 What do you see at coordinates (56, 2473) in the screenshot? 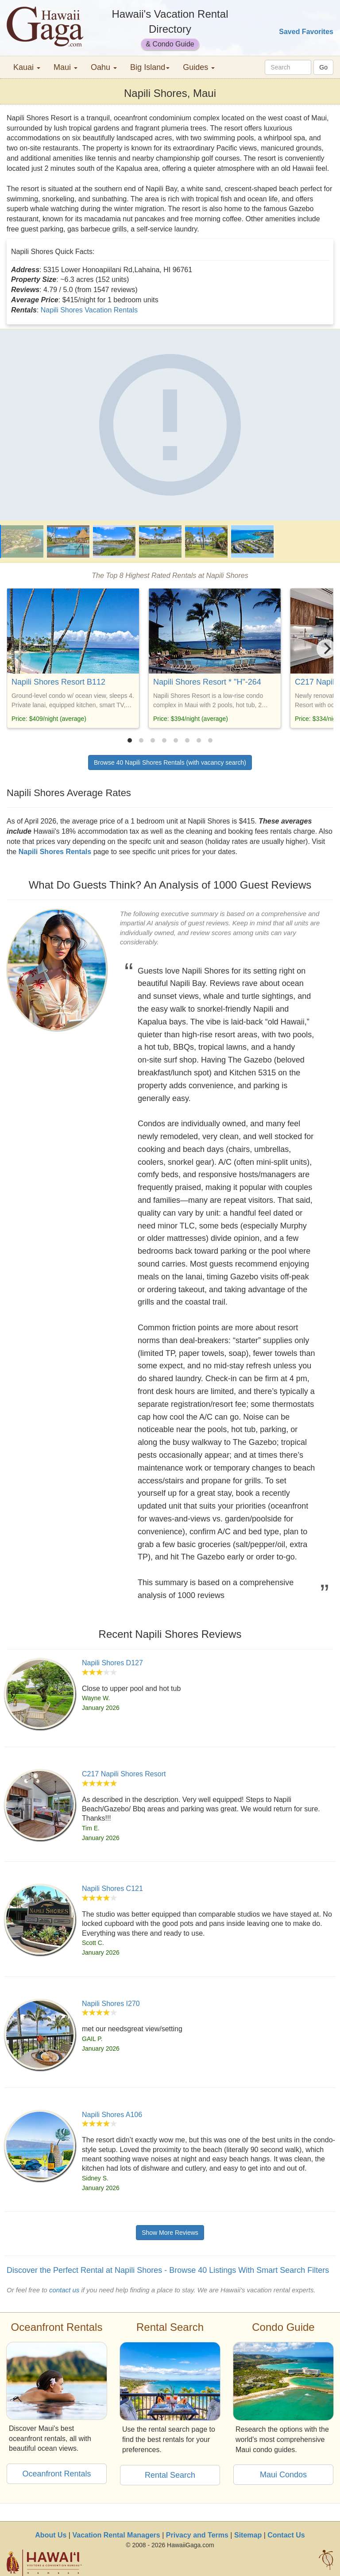
I see `Oceanfront Rentals` at bounding box center [56, 2473].